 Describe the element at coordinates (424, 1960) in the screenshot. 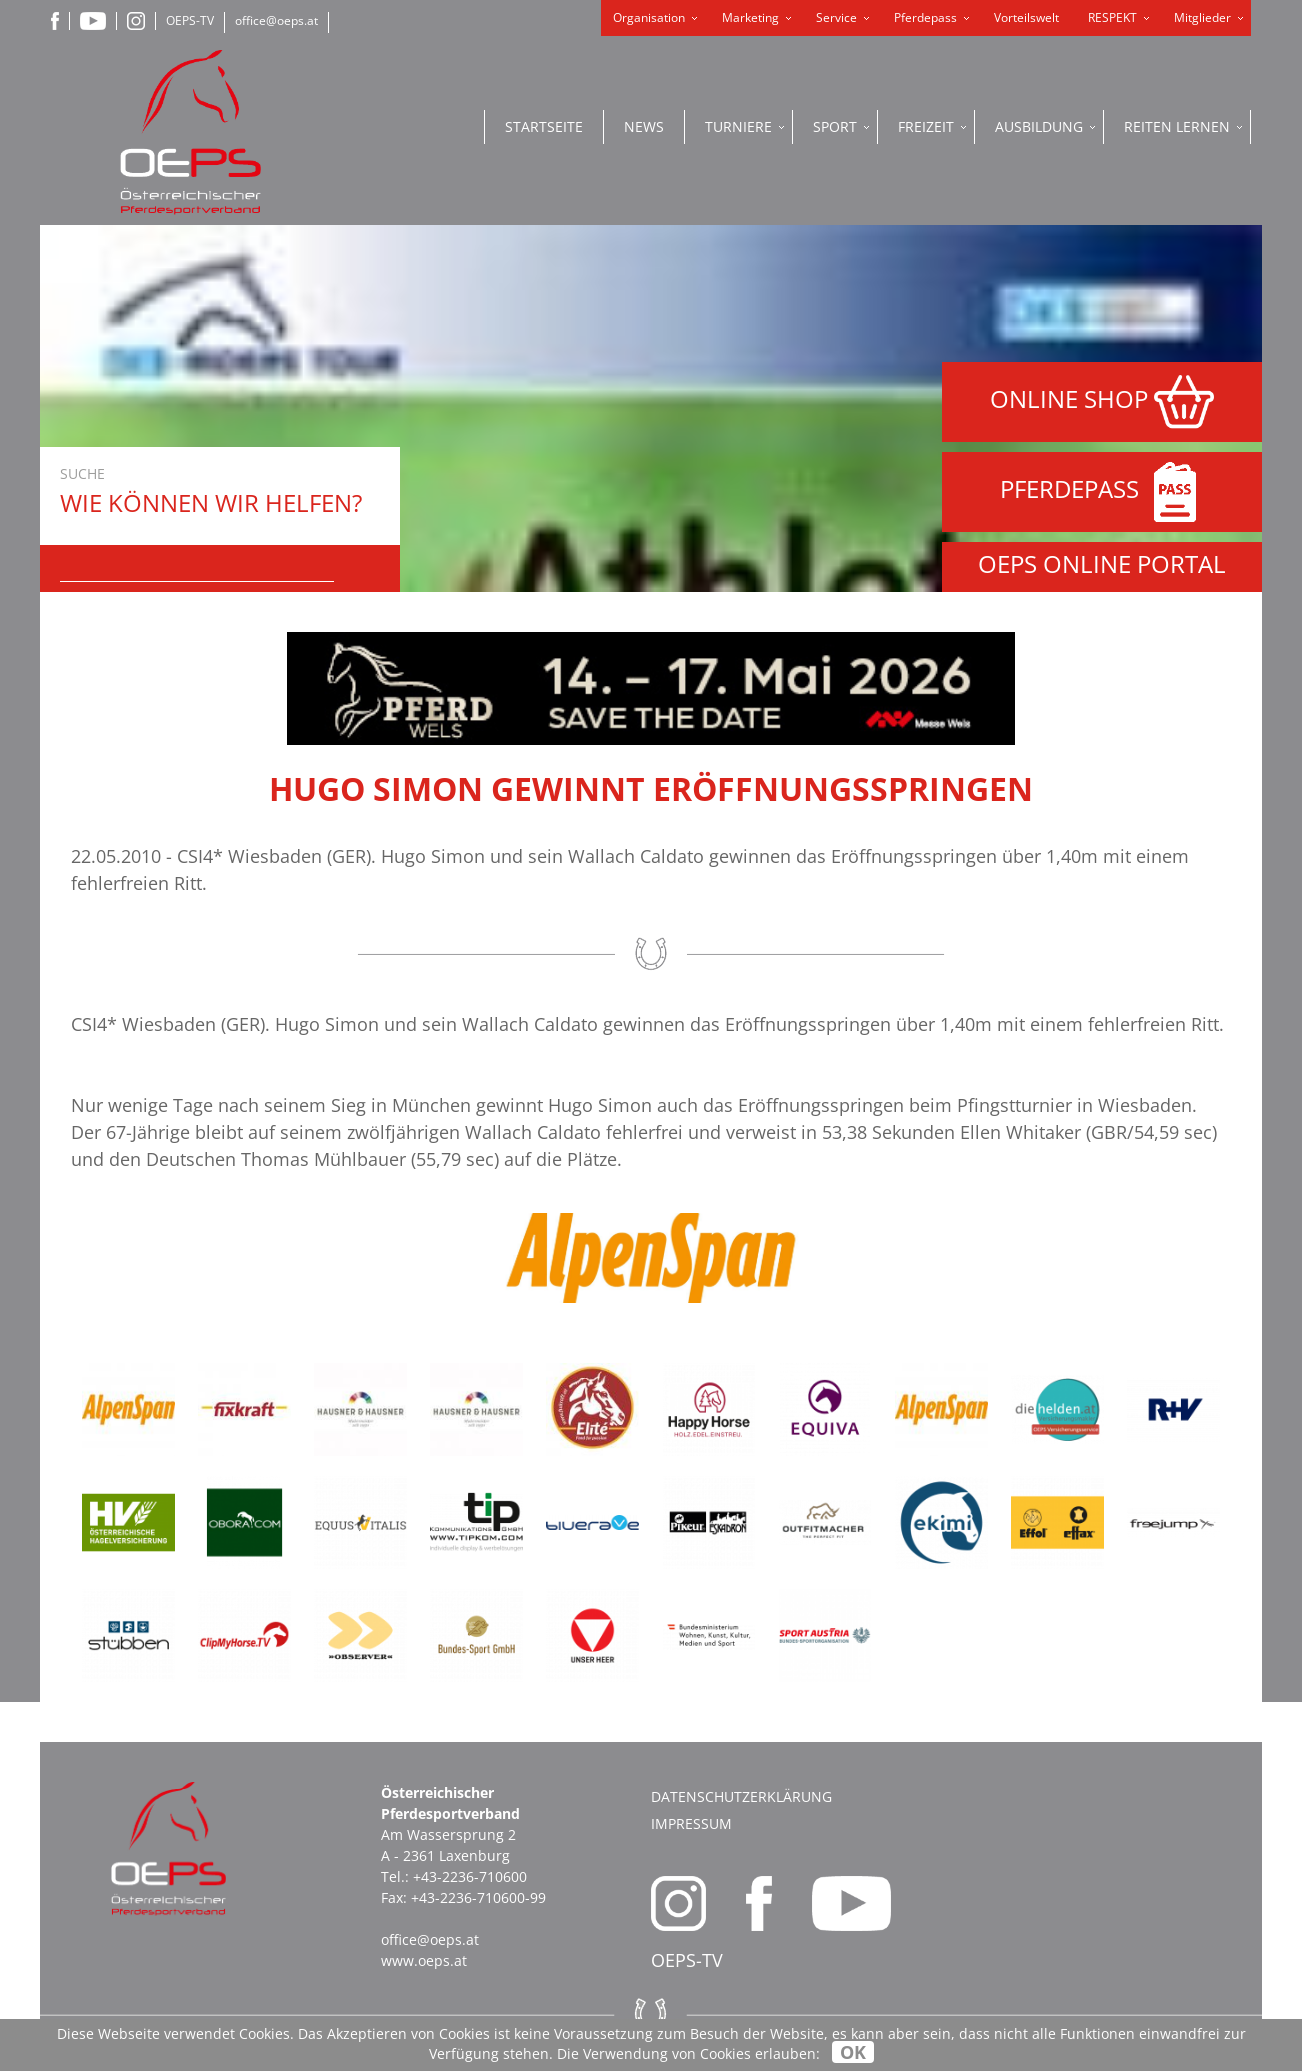

I see `www.oeps.at` at that location.